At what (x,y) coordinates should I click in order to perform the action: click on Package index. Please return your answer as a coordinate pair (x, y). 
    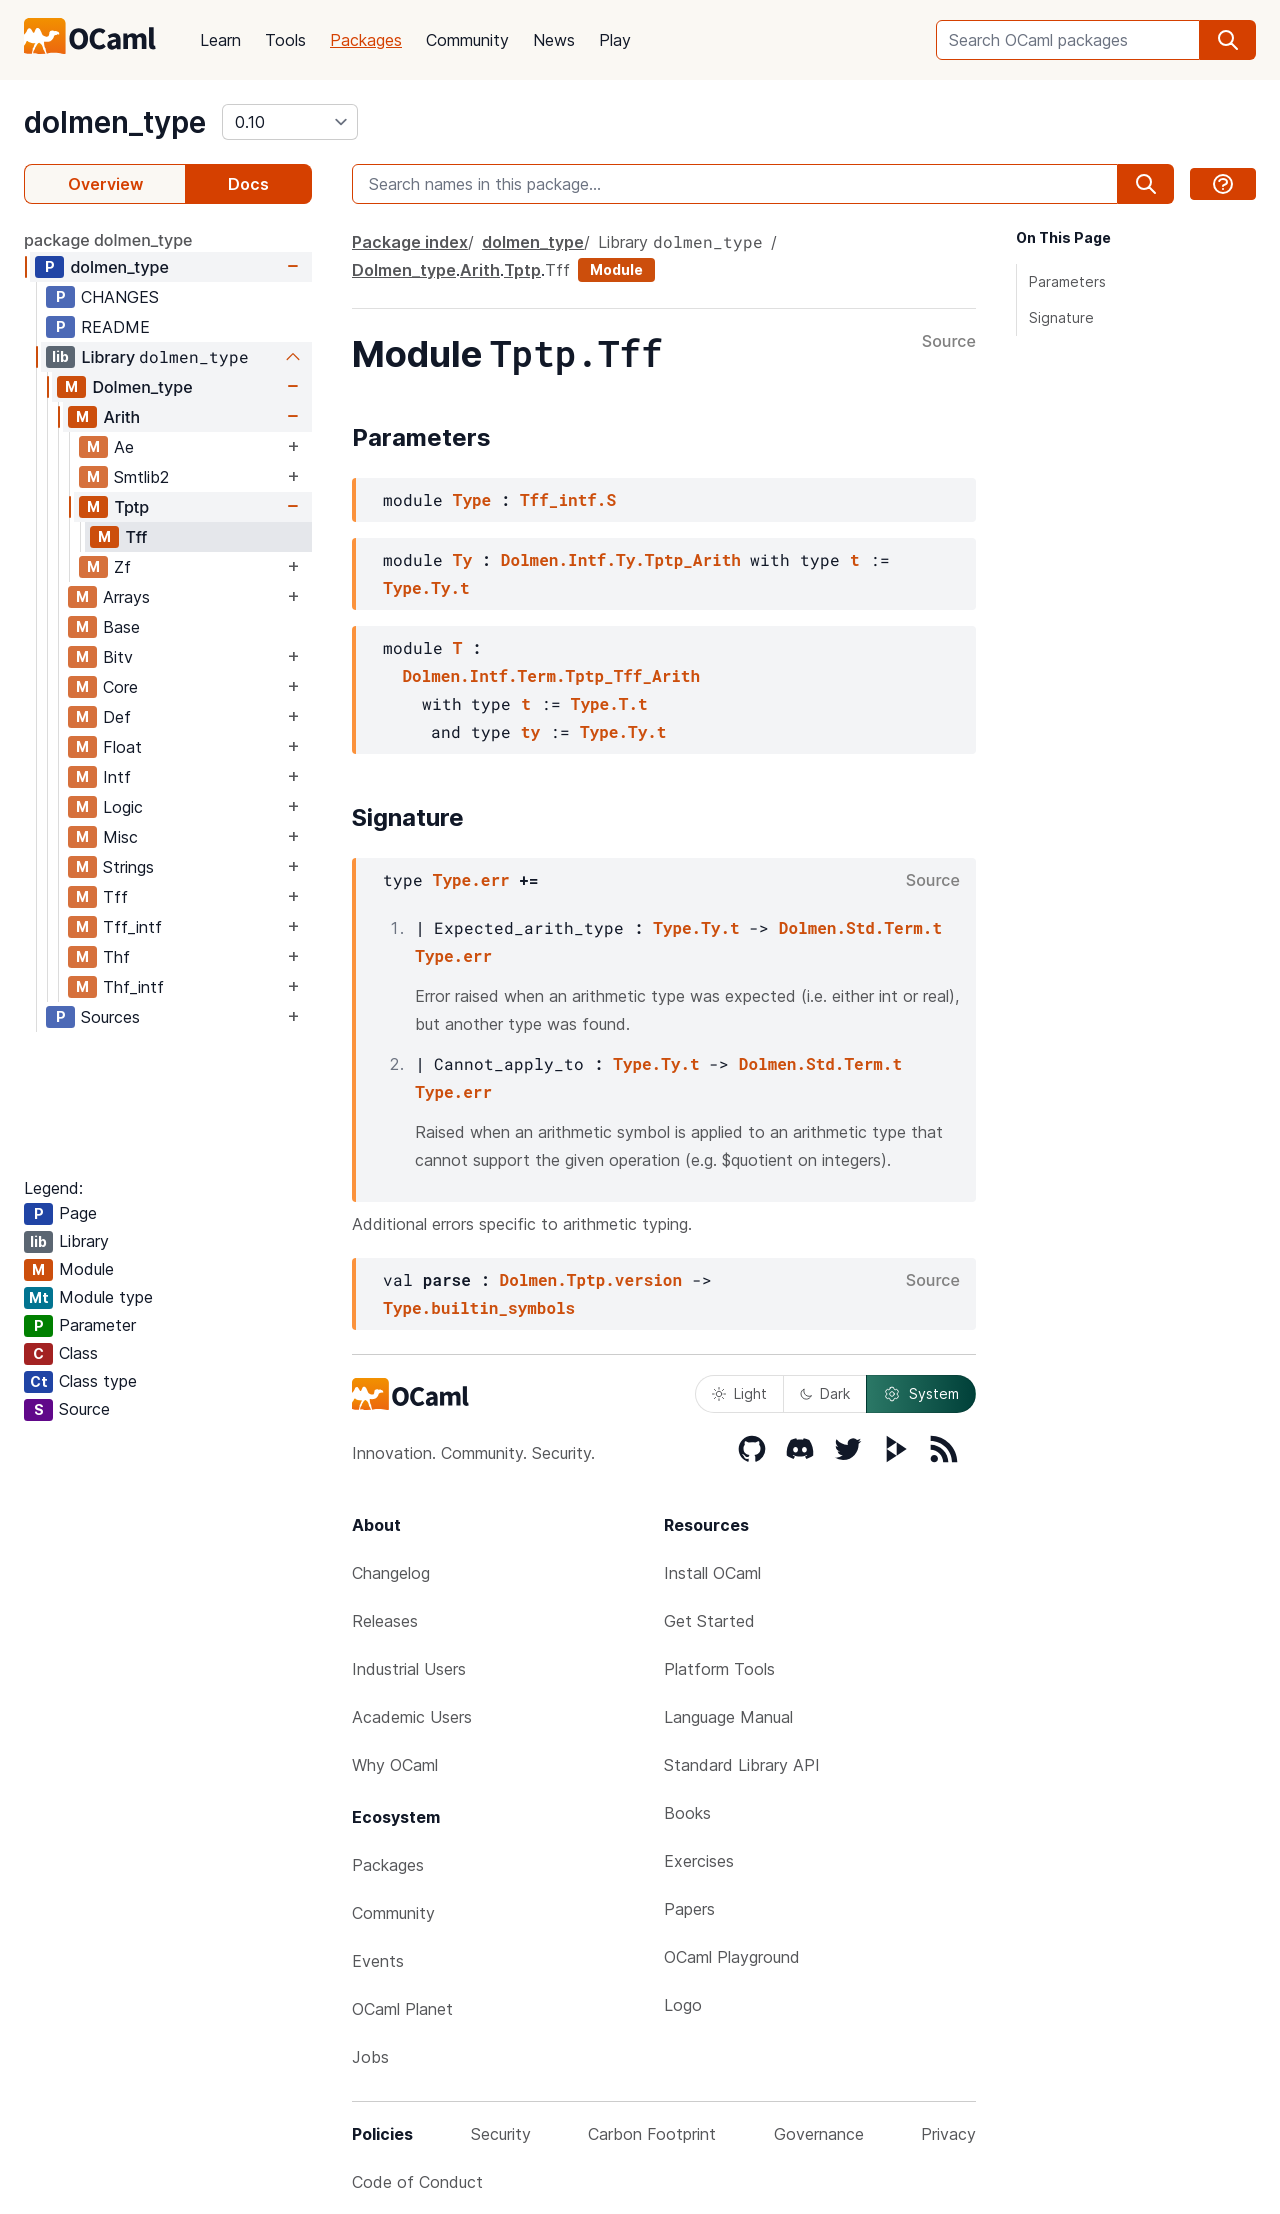
    Looking at the image, I should click on (410, 242).